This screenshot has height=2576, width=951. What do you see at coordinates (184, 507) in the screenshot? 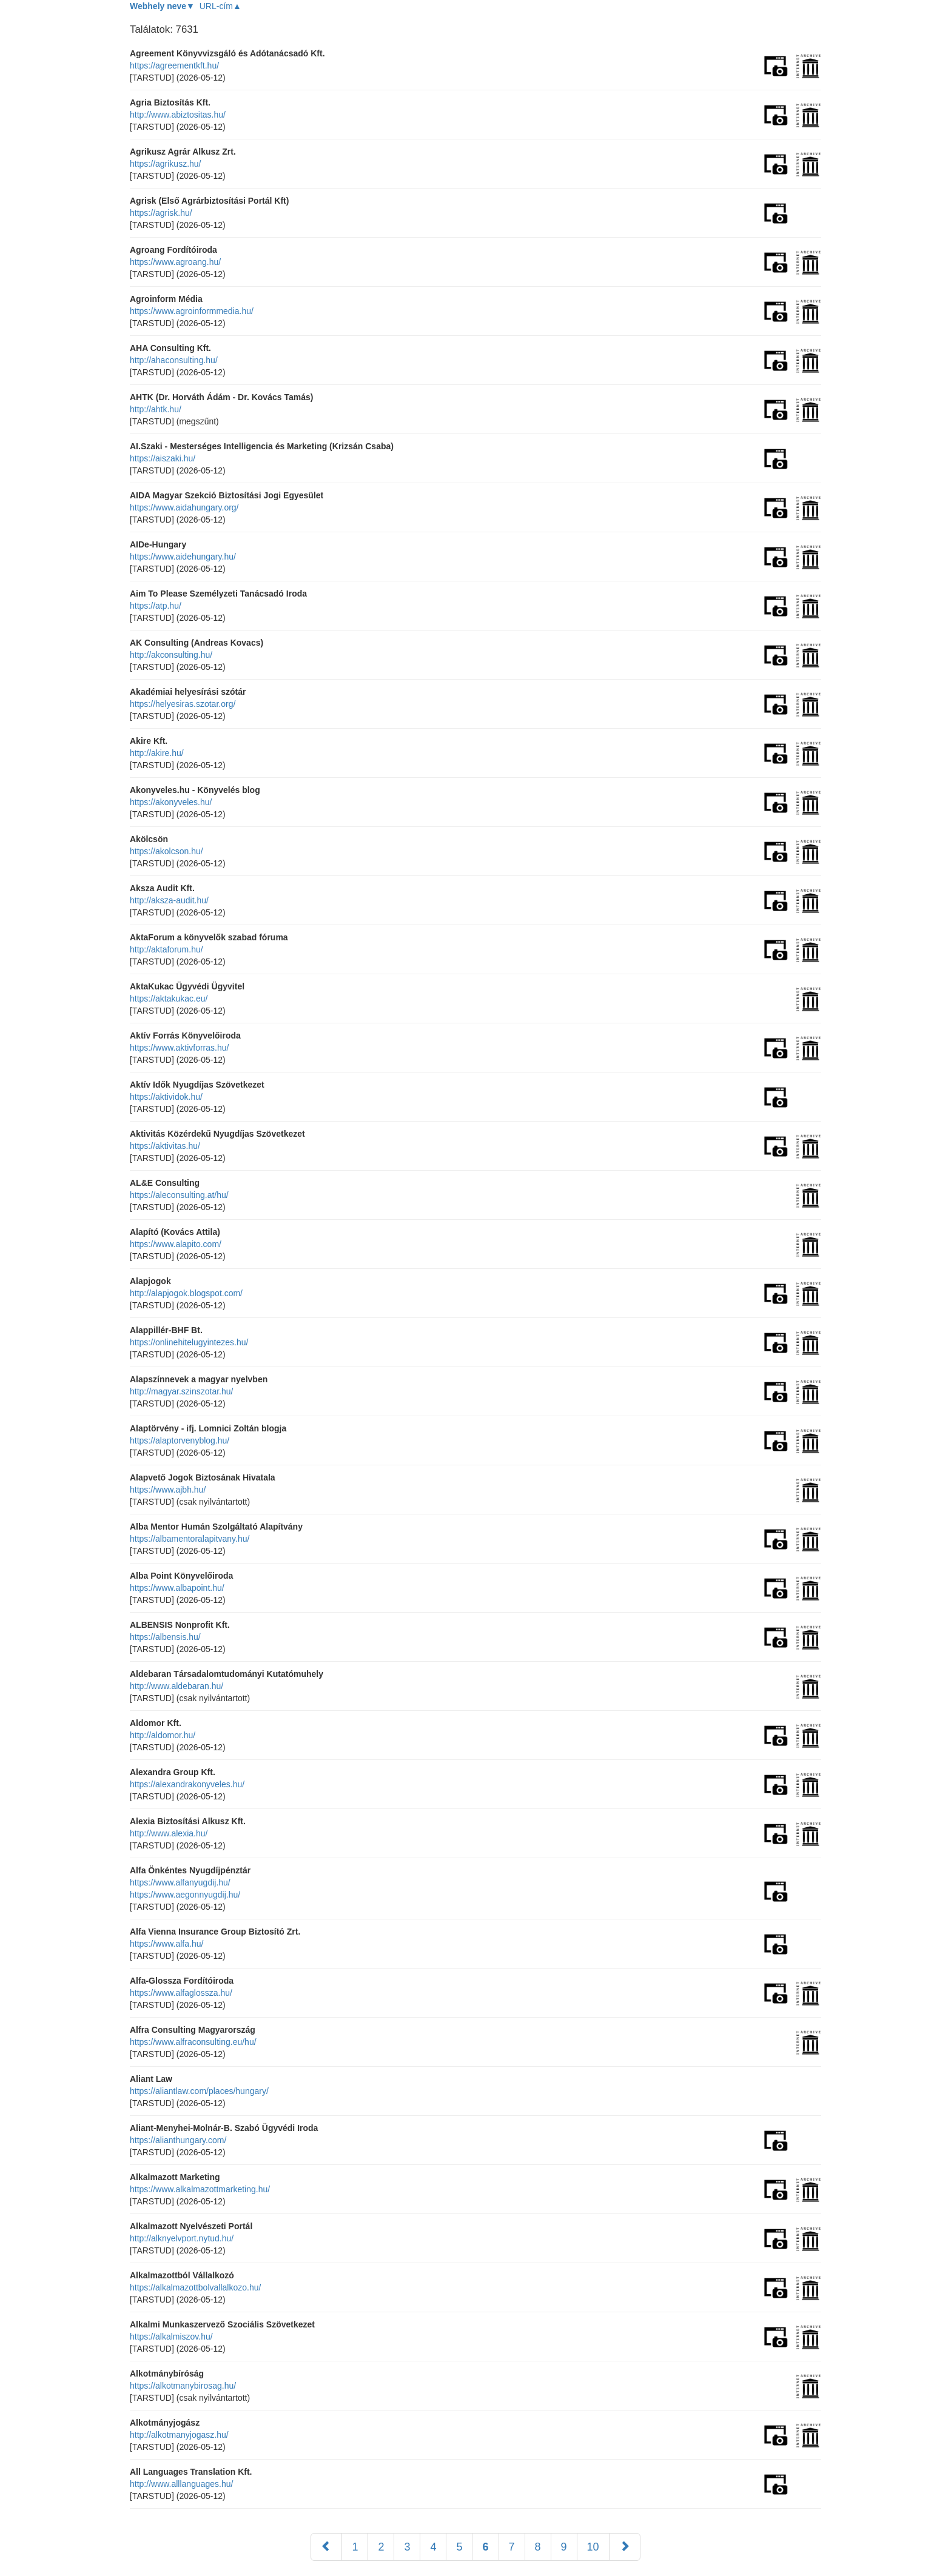
I see `https://www.aidahungary.org/` at bounding box center [184, 507].